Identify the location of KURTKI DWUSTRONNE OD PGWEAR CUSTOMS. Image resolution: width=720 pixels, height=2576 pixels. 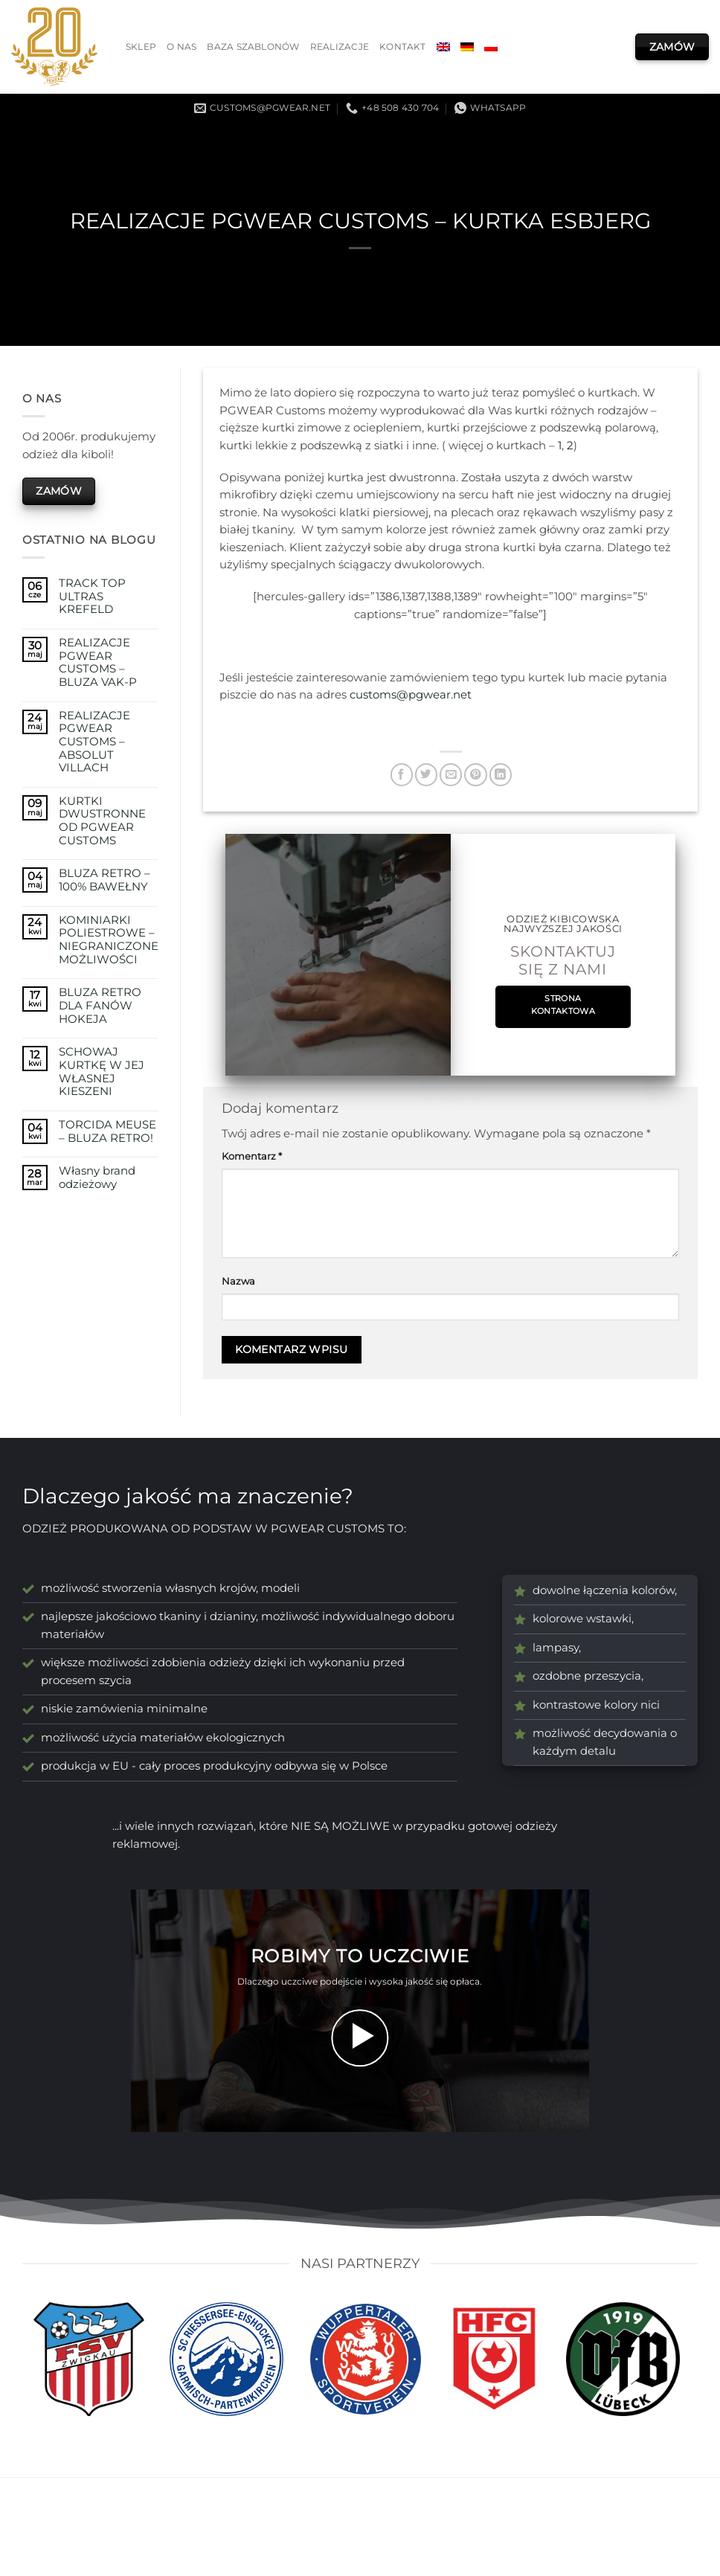
(102, 821).